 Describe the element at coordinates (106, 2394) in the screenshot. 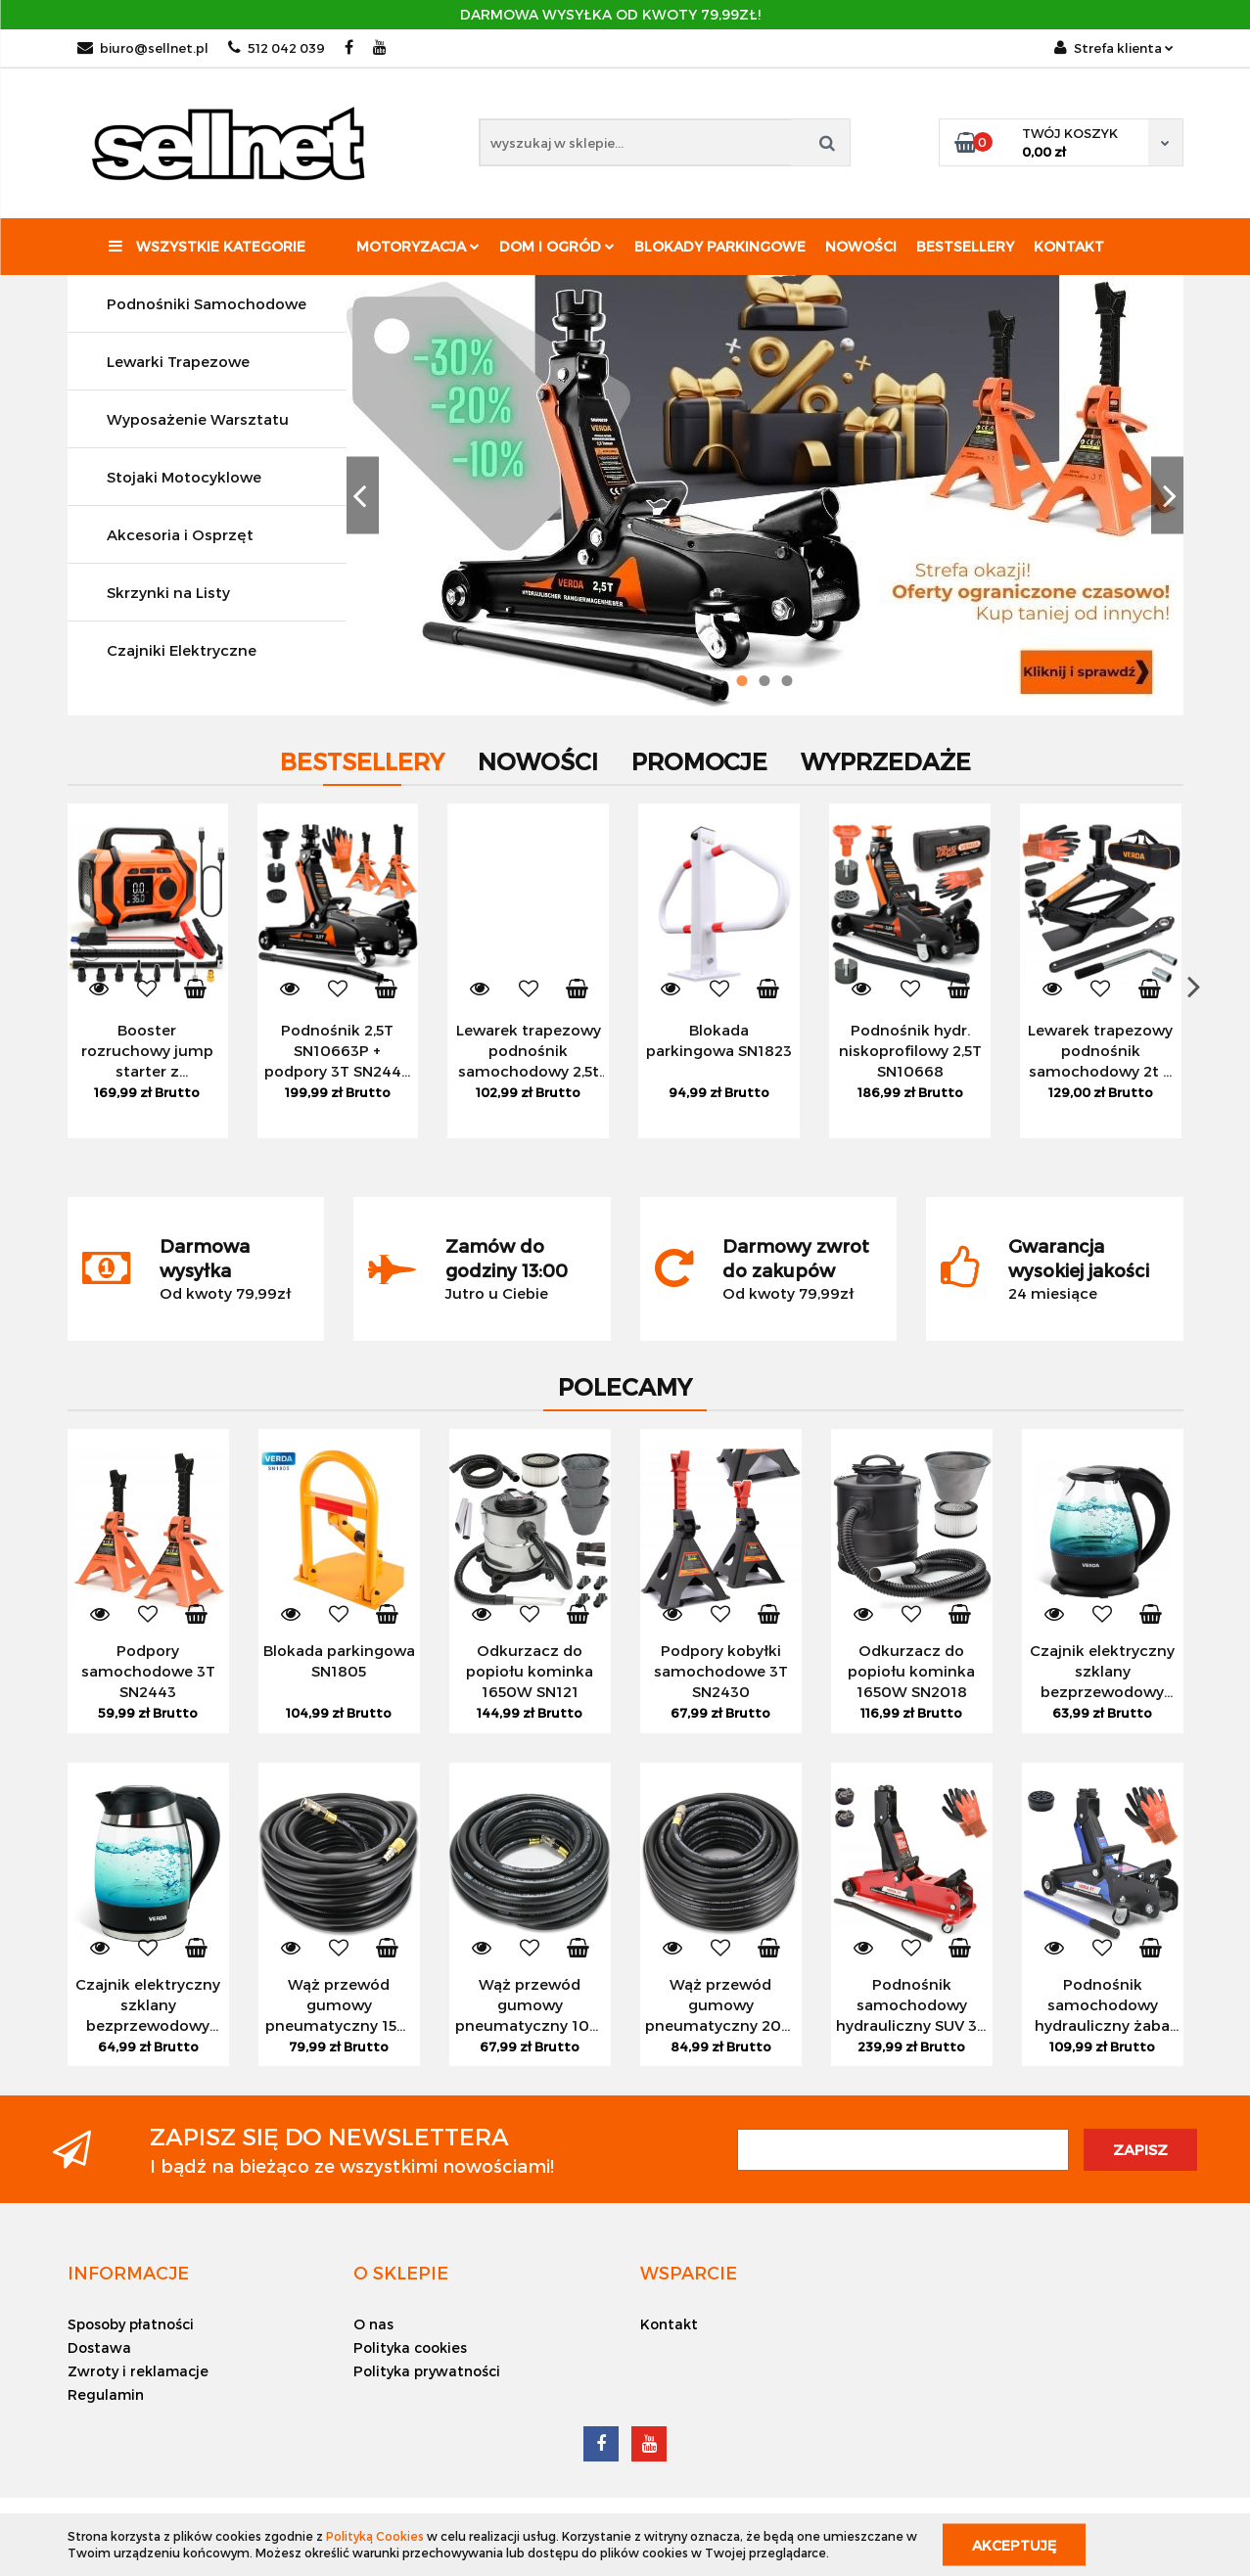

I see `Regulamin` at that location.